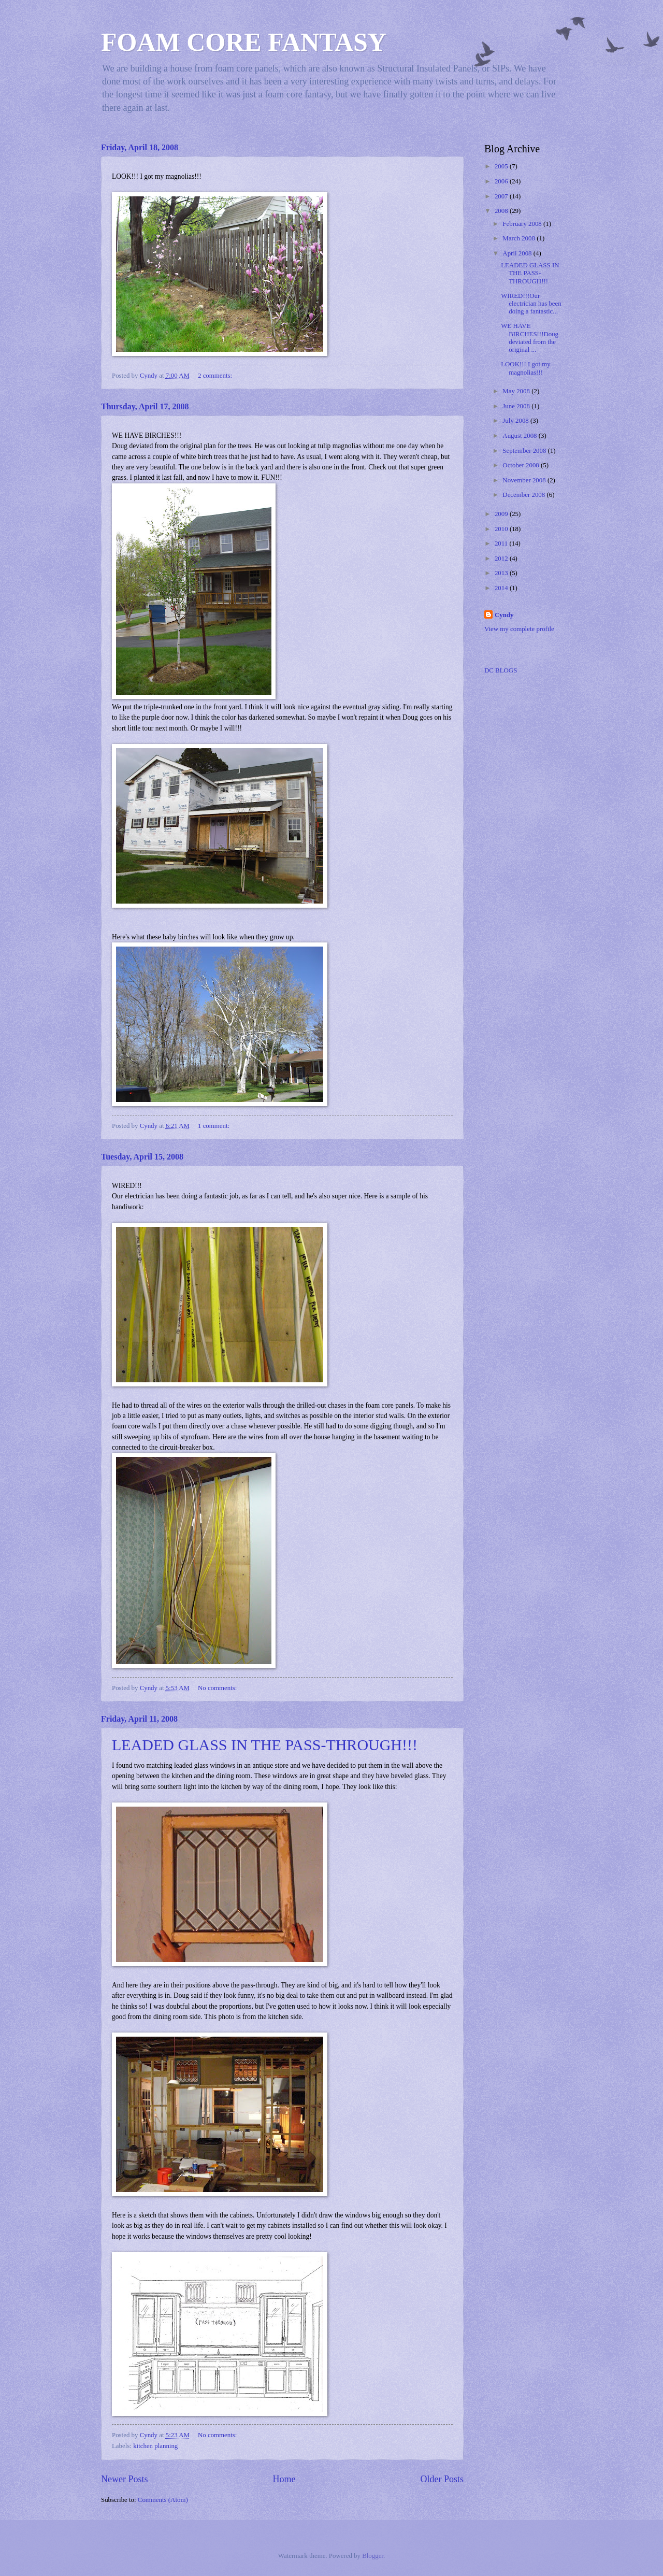  Describe the element at coordinates (516, 391) in the screenshot. I see `May 2008` at that location.